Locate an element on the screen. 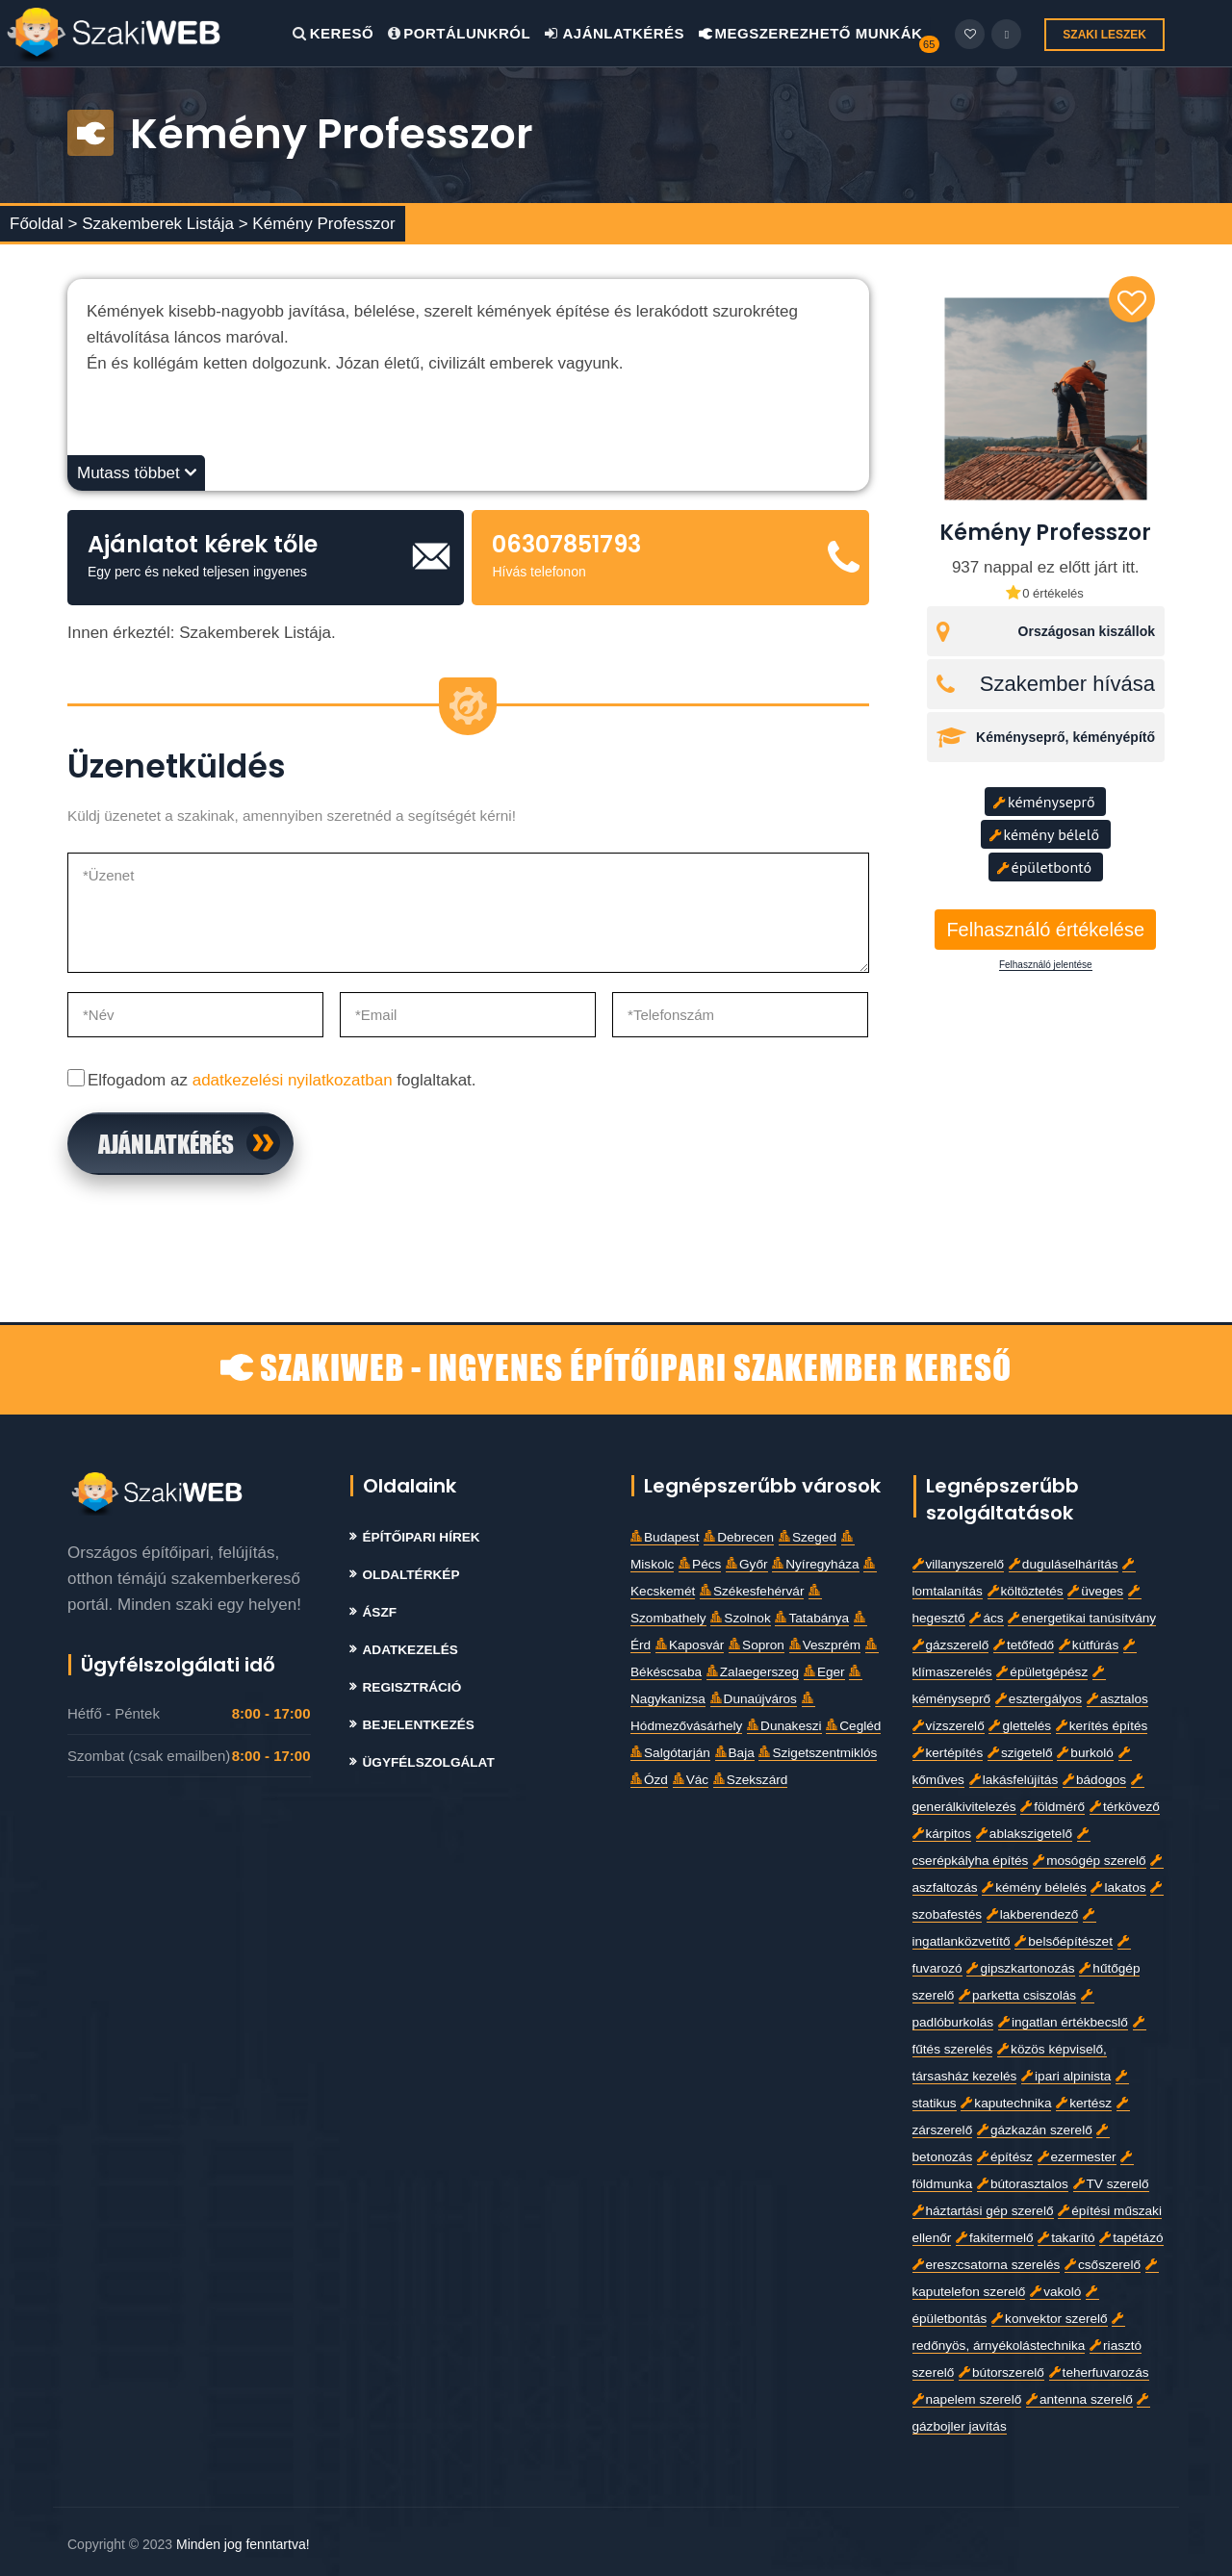  Győr is located at coordinates (746, 1564).